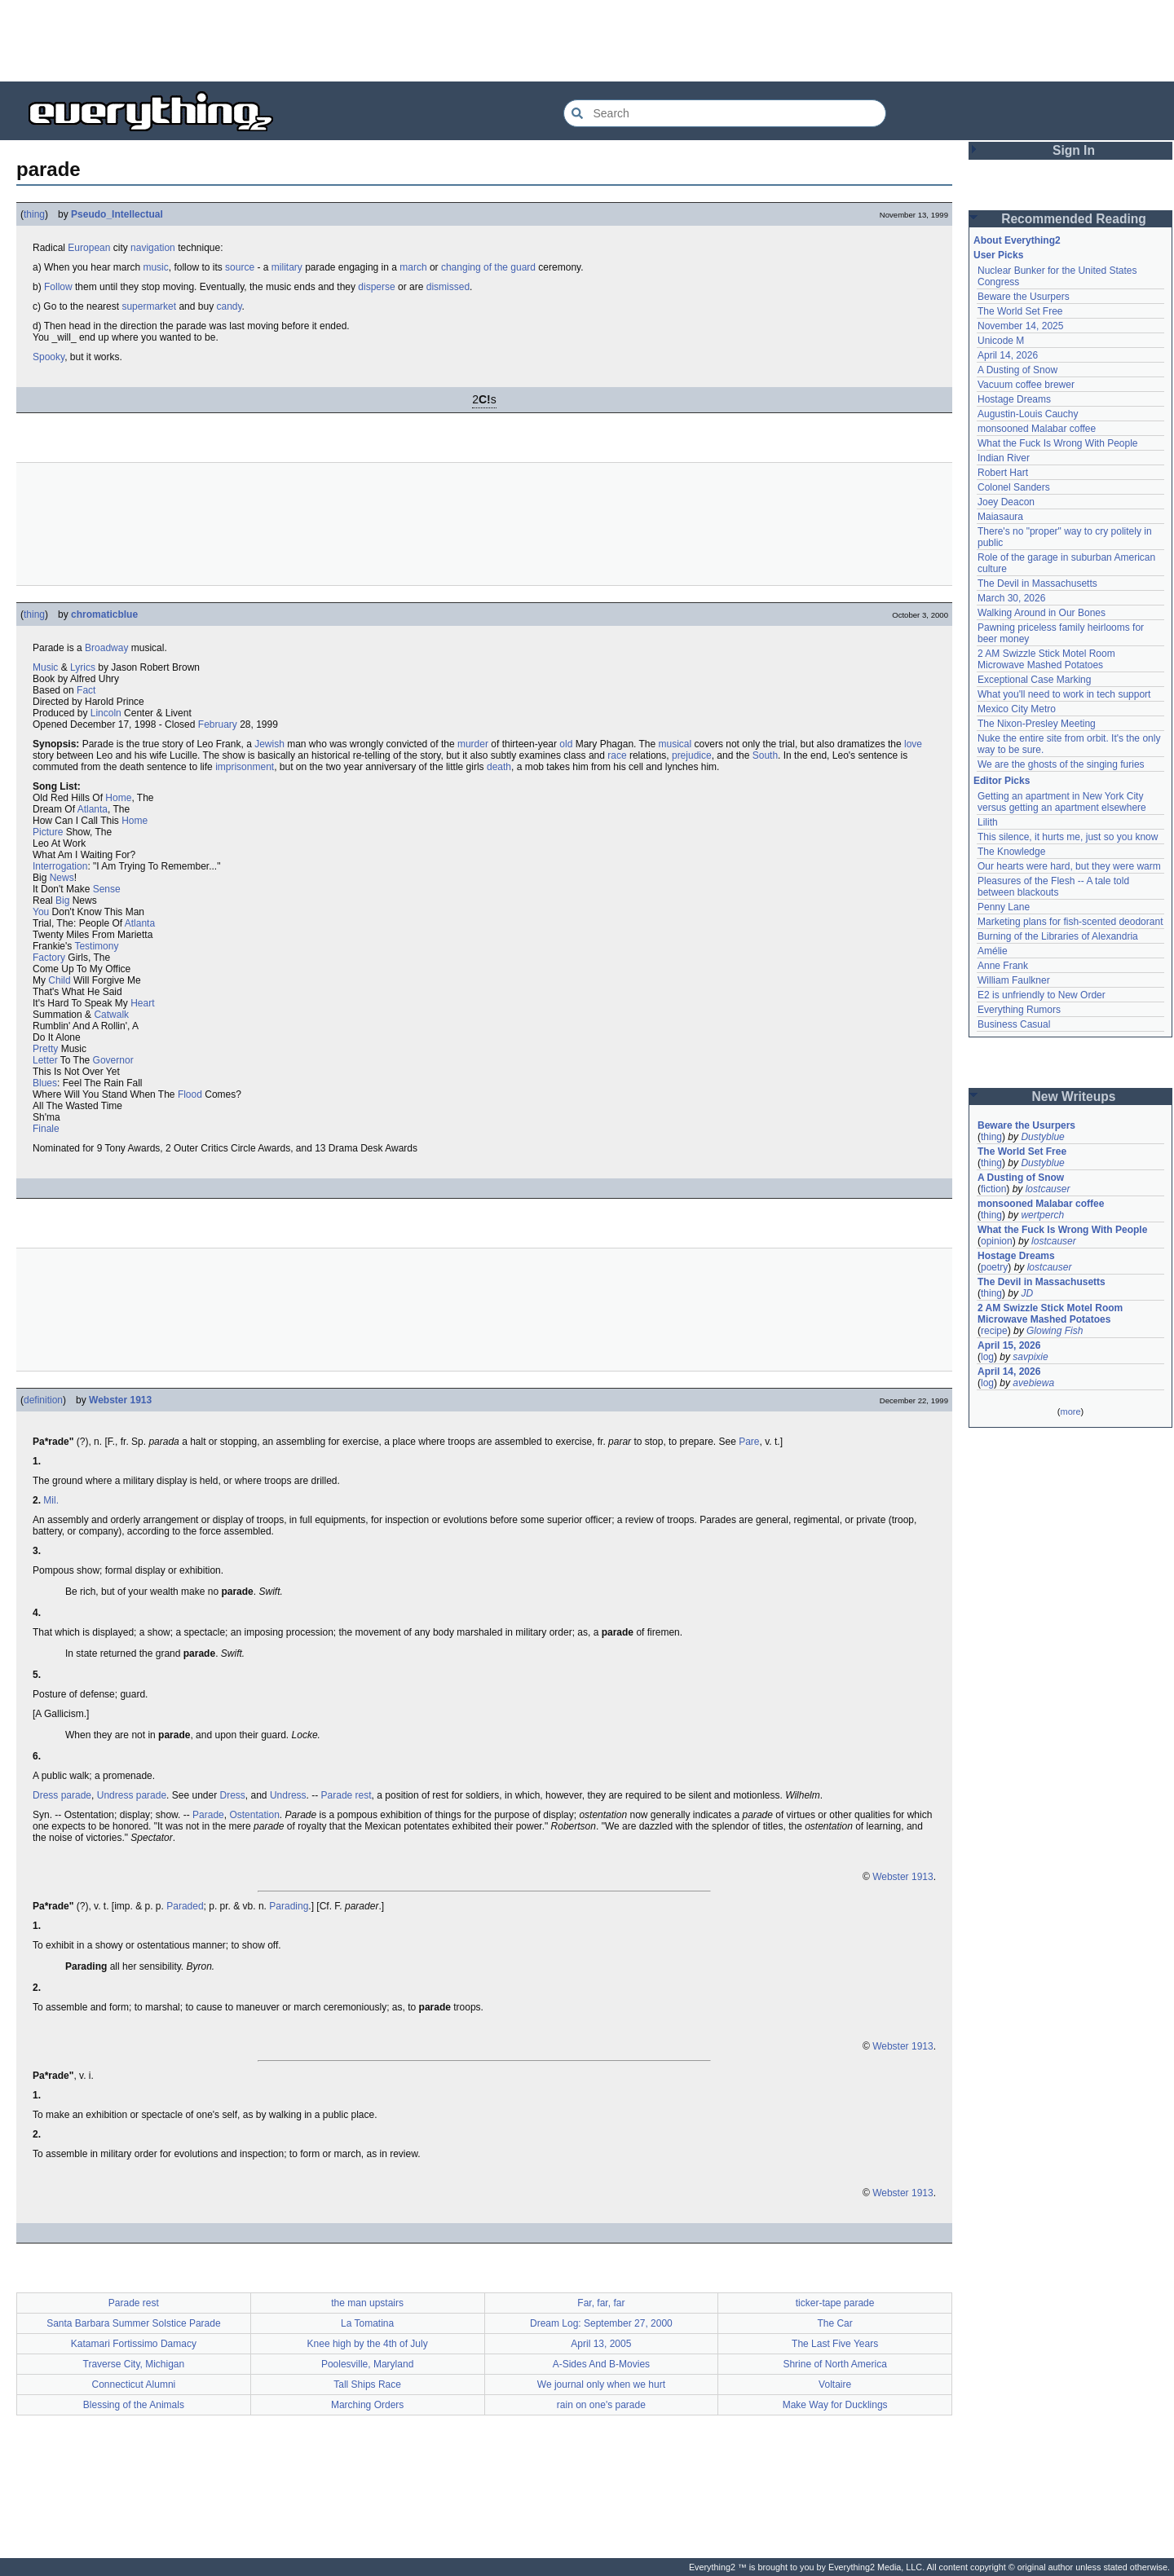 This screenshot has width=1174, height=2576. What do you see at coordinates (367, 2323) in the screenshot?
I see `La Tomatina` at bounding box center [367, 2323].